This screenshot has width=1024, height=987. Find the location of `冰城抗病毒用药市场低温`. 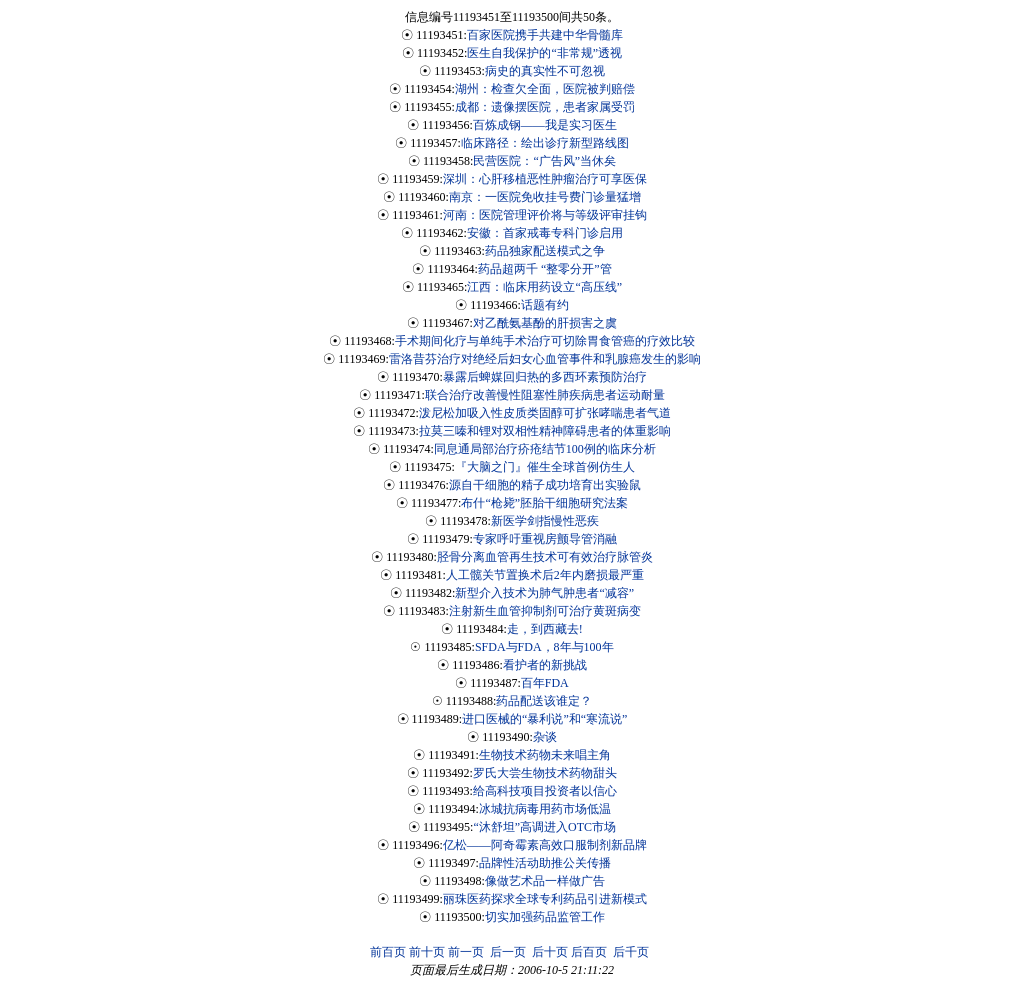

冰城抗病毒用药市场低温 is located at coordinates (545, 809).